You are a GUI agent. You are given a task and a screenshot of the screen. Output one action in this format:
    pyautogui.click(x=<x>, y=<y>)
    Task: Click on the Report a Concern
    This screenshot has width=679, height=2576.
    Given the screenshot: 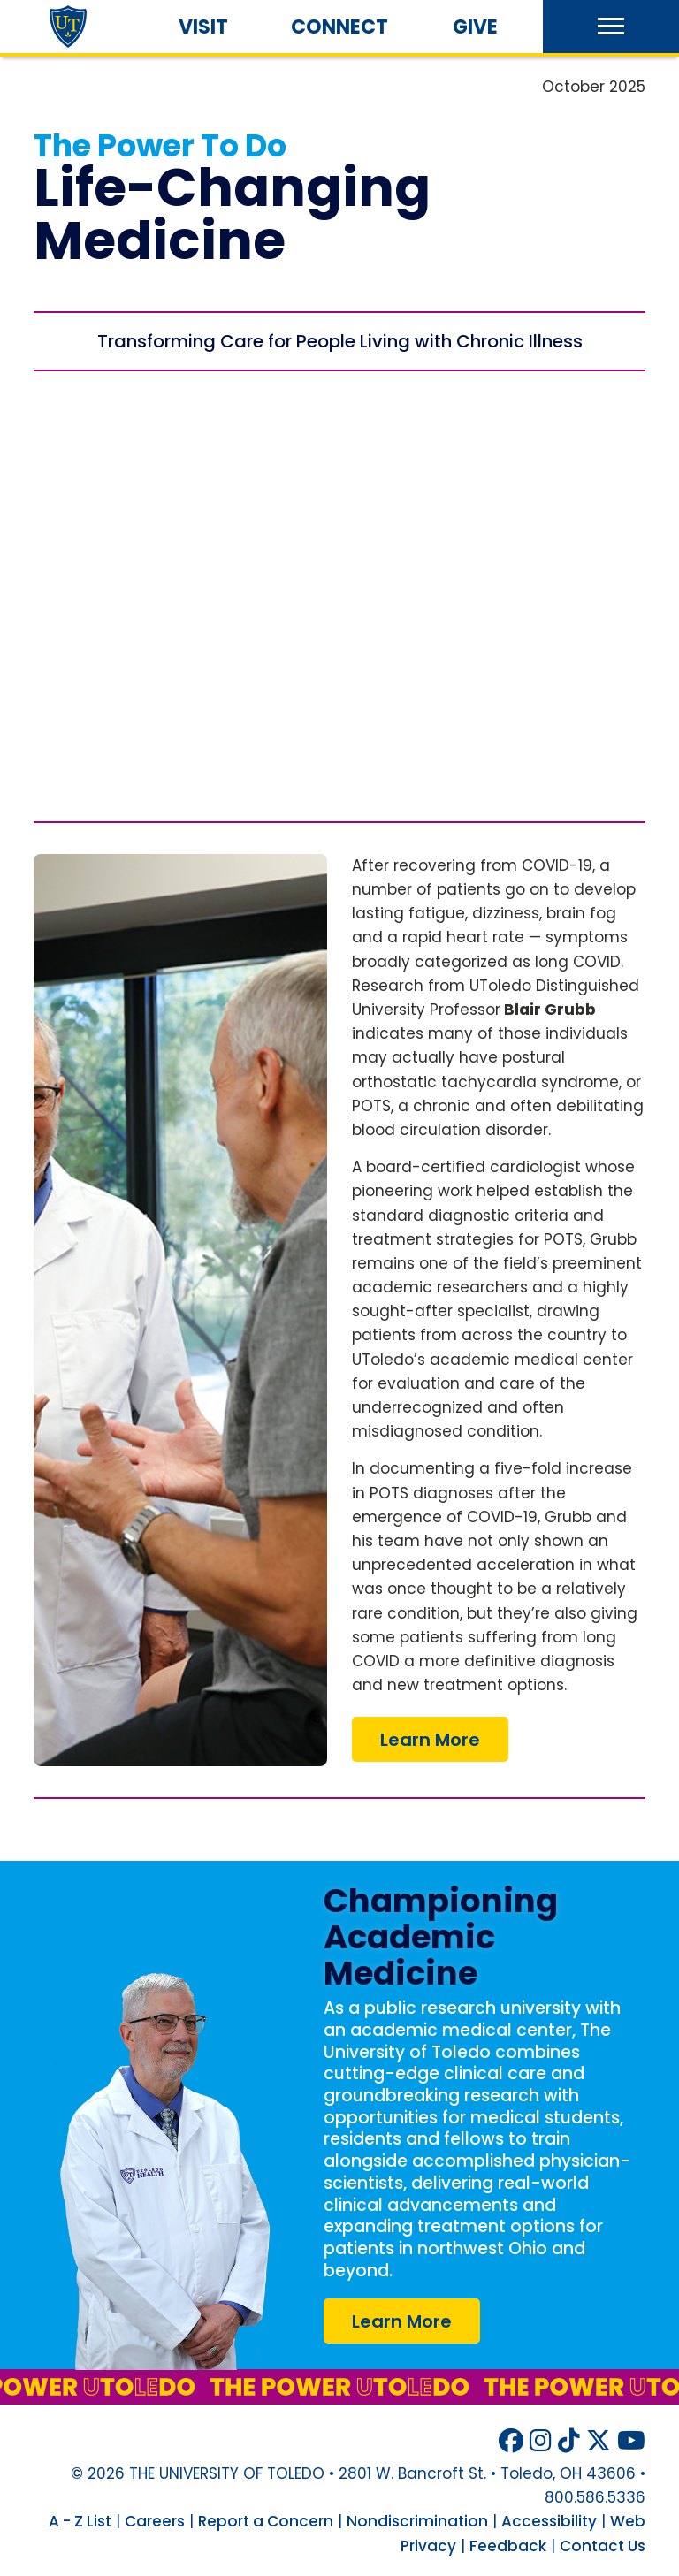 What is the action you would take?
    pyautogui.click(x=265, y=2521)
    